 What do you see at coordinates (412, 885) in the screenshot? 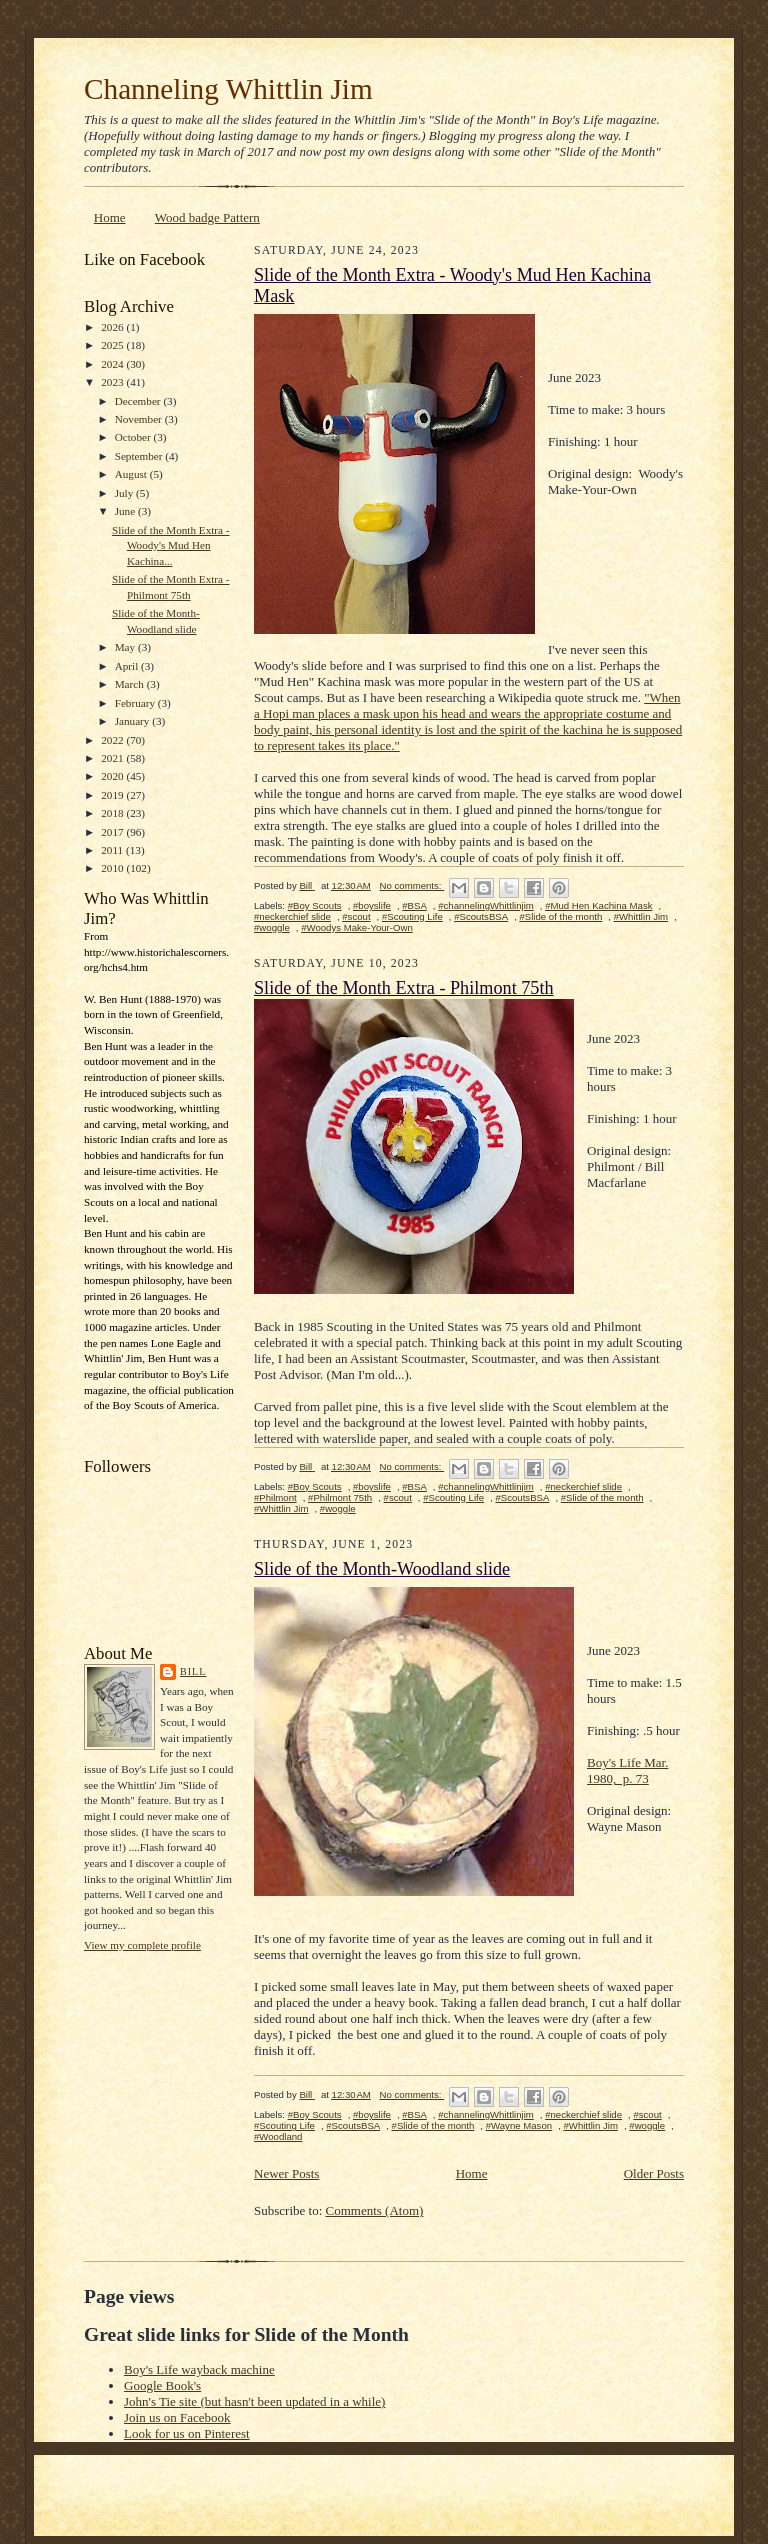
I see `No comments:` at bounding box center [412, 885].